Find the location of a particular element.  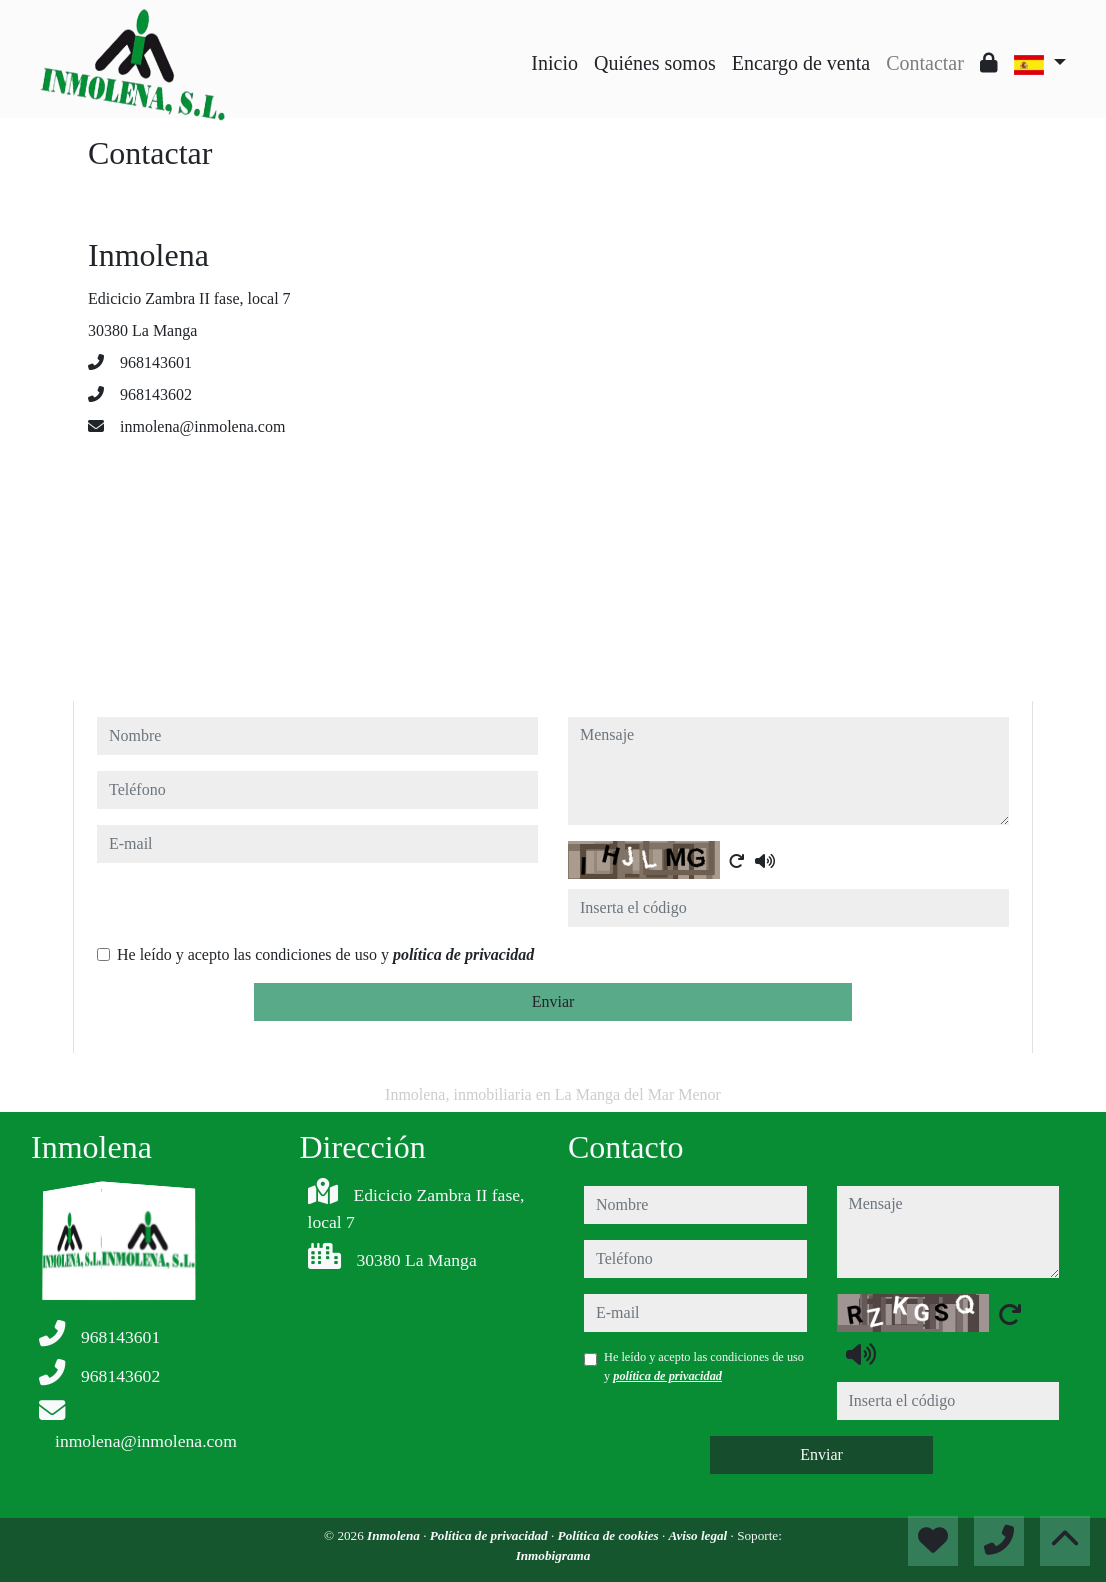

Política de cookies is located at coordinates (610, 1535).